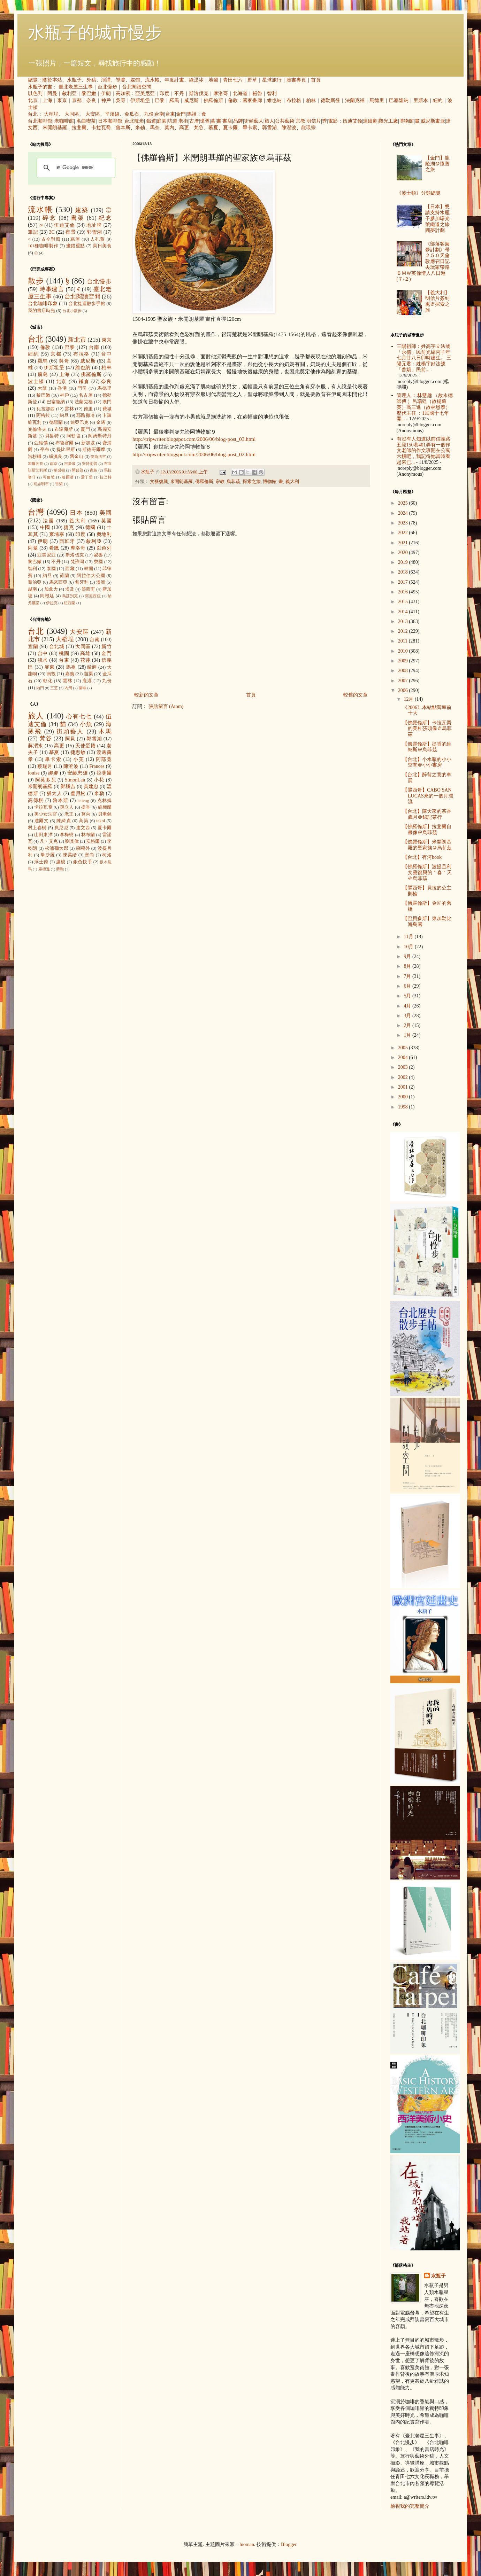  I want to click on 摩洛哥, so click(220, 93).